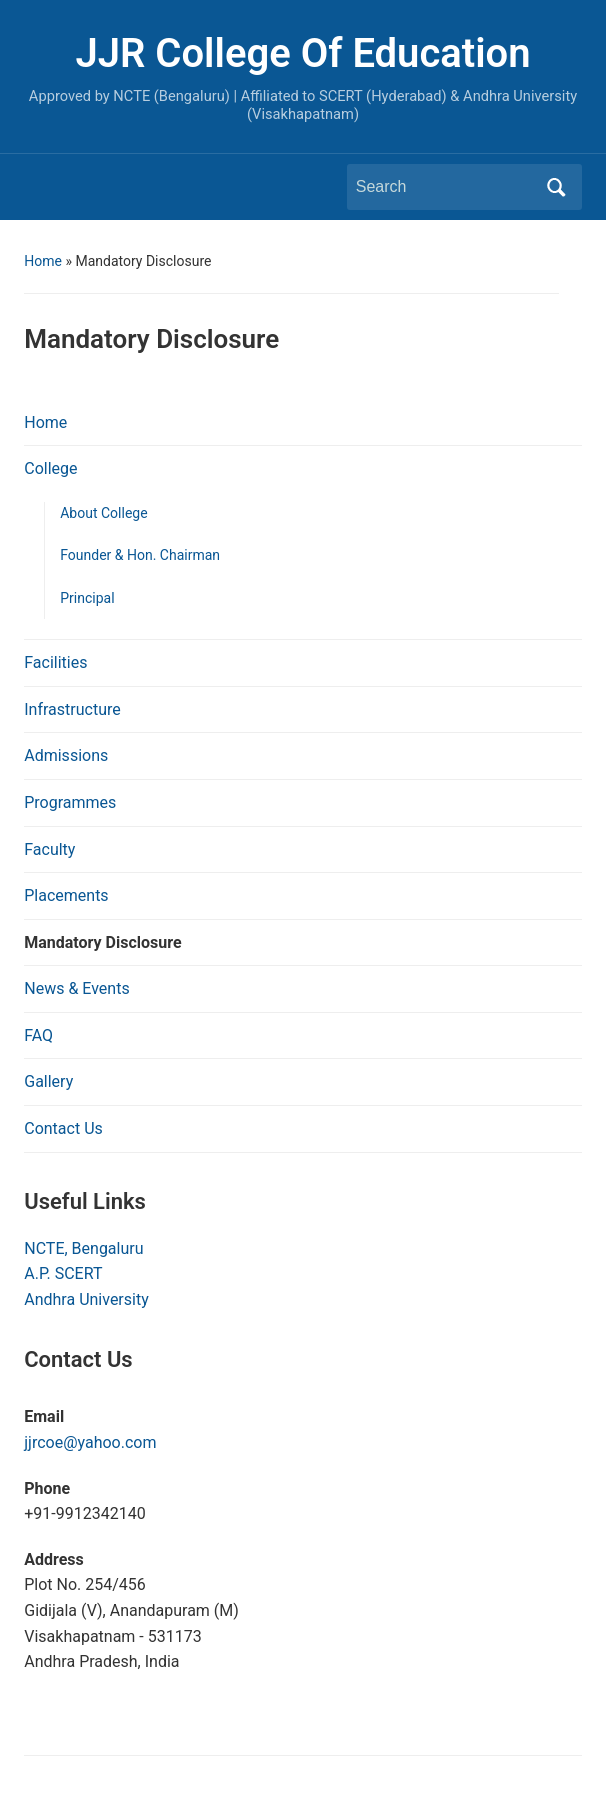 The height and width of the screenshot is (1806, 606). I want to click on Programmes, so click(70, 802).